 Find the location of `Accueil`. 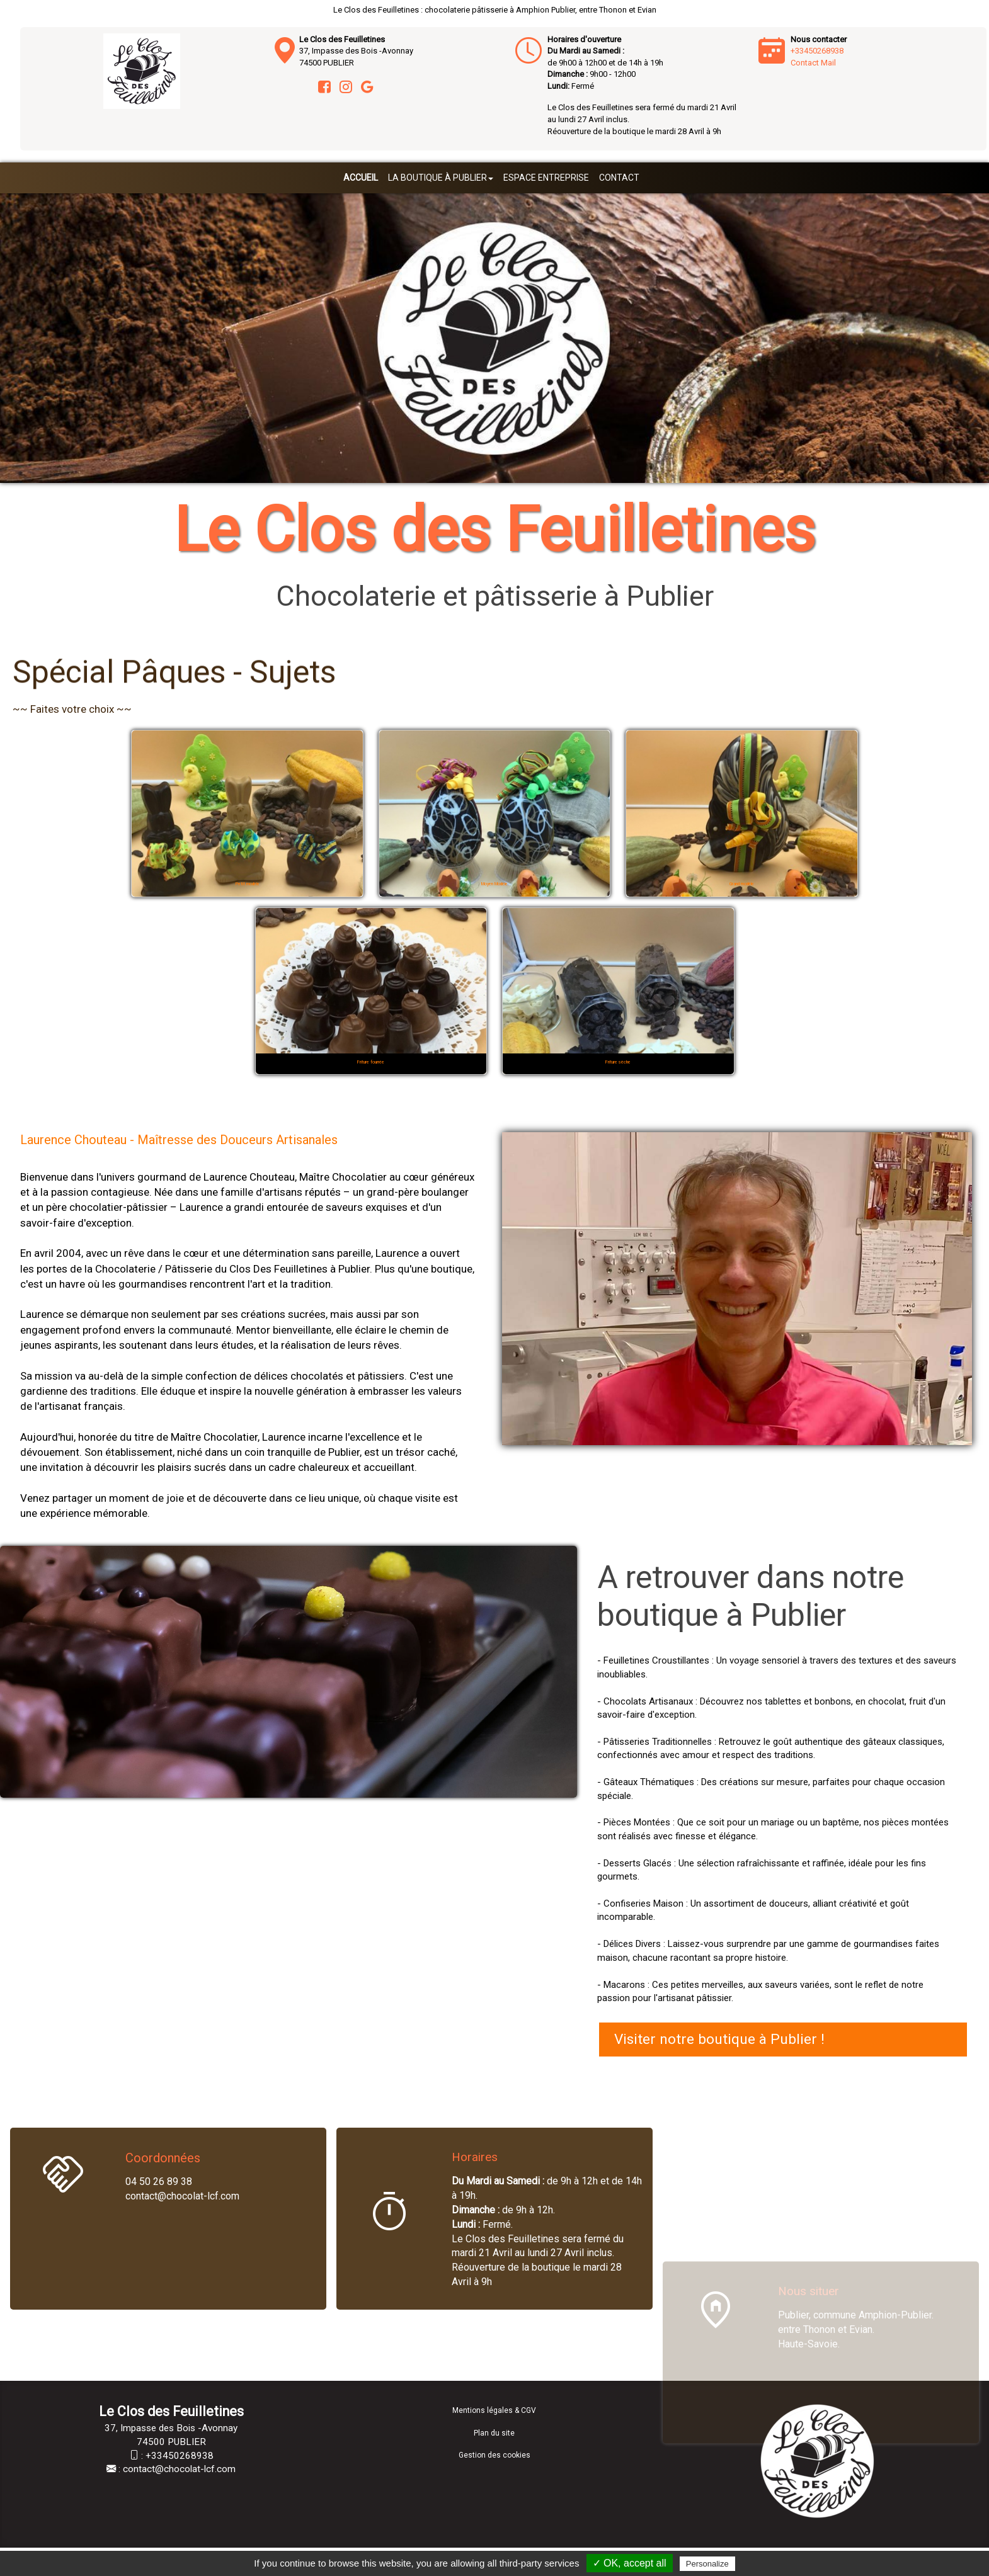

Accueil is located at coordinates (360, 178).